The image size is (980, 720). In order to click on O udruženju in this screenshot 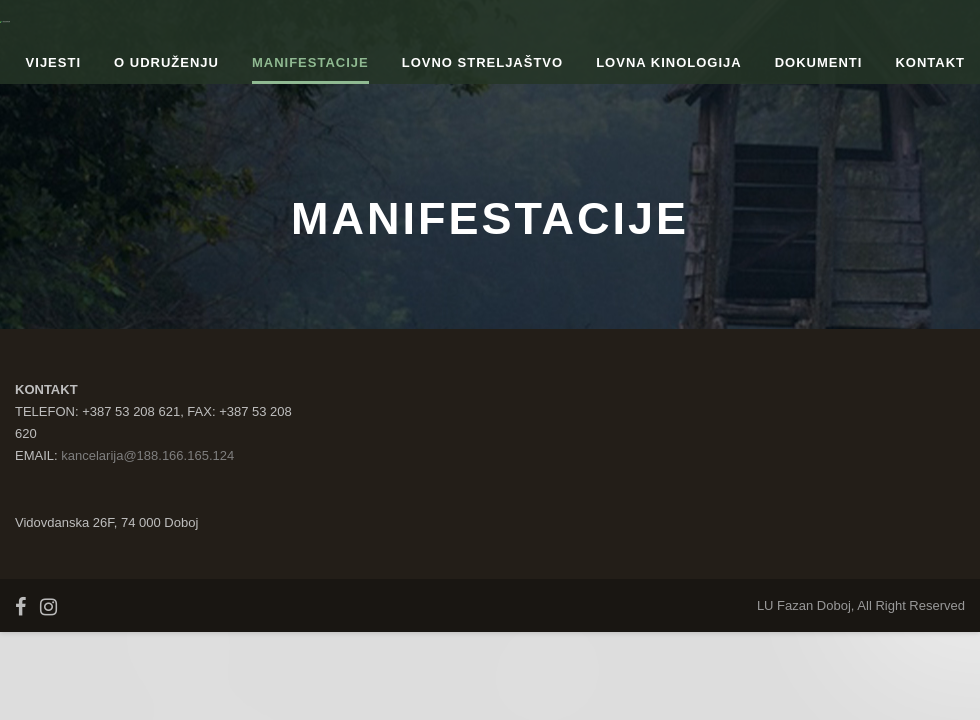, I will do `click(166, 62)`.